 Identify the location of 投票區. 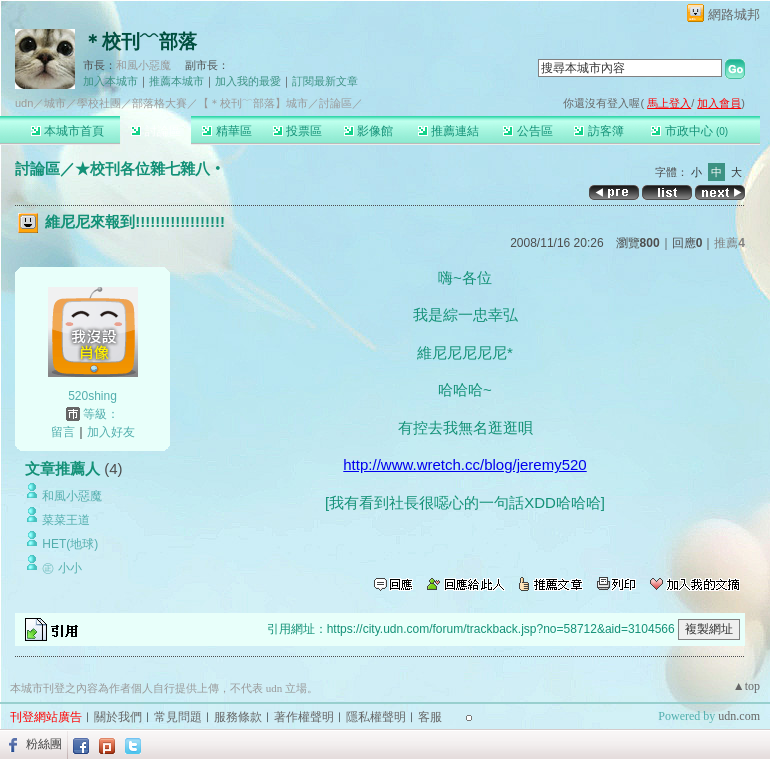
(297, 131).